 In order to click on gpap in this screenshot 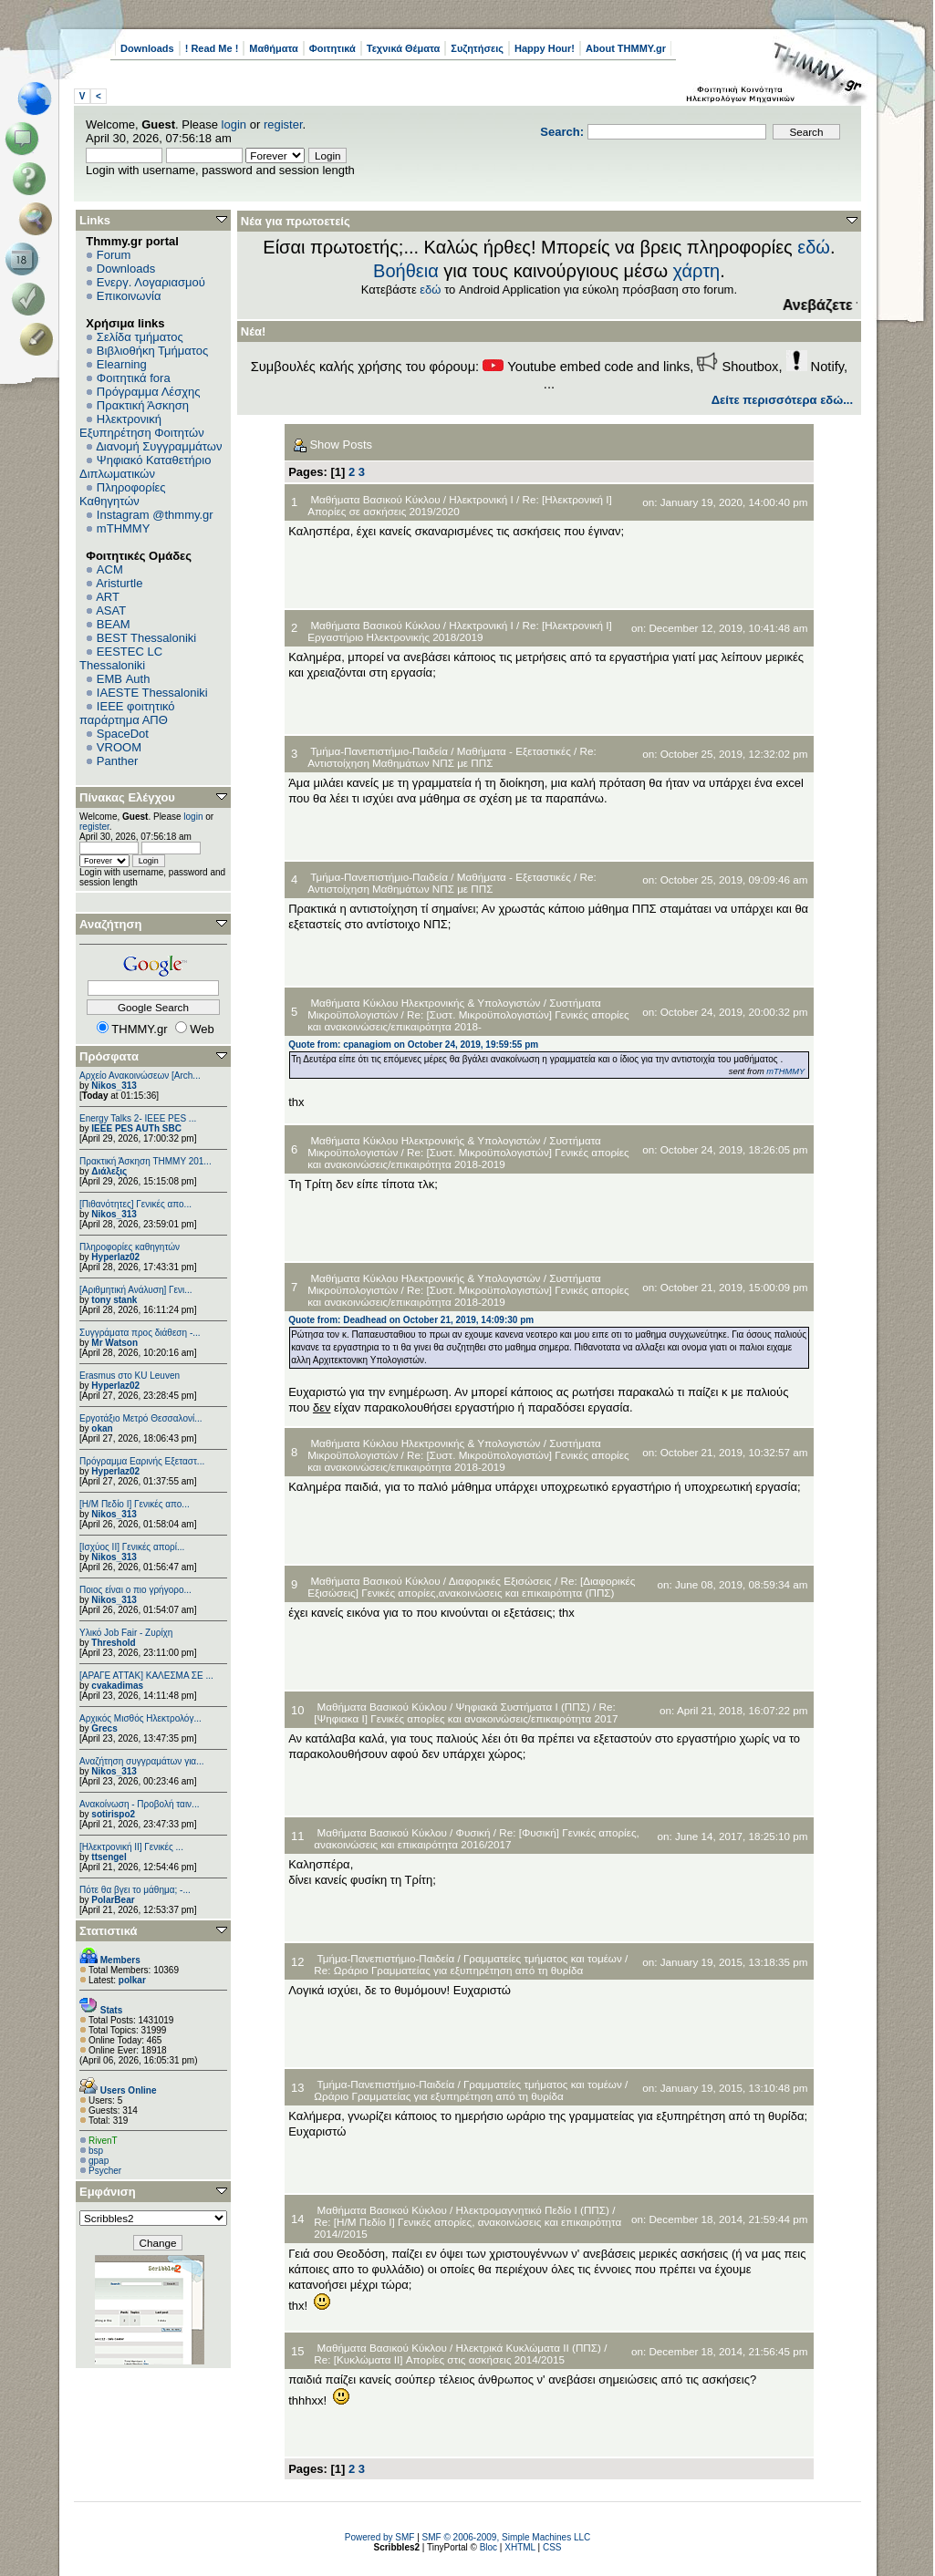, I will do `click(98, 2161)`.